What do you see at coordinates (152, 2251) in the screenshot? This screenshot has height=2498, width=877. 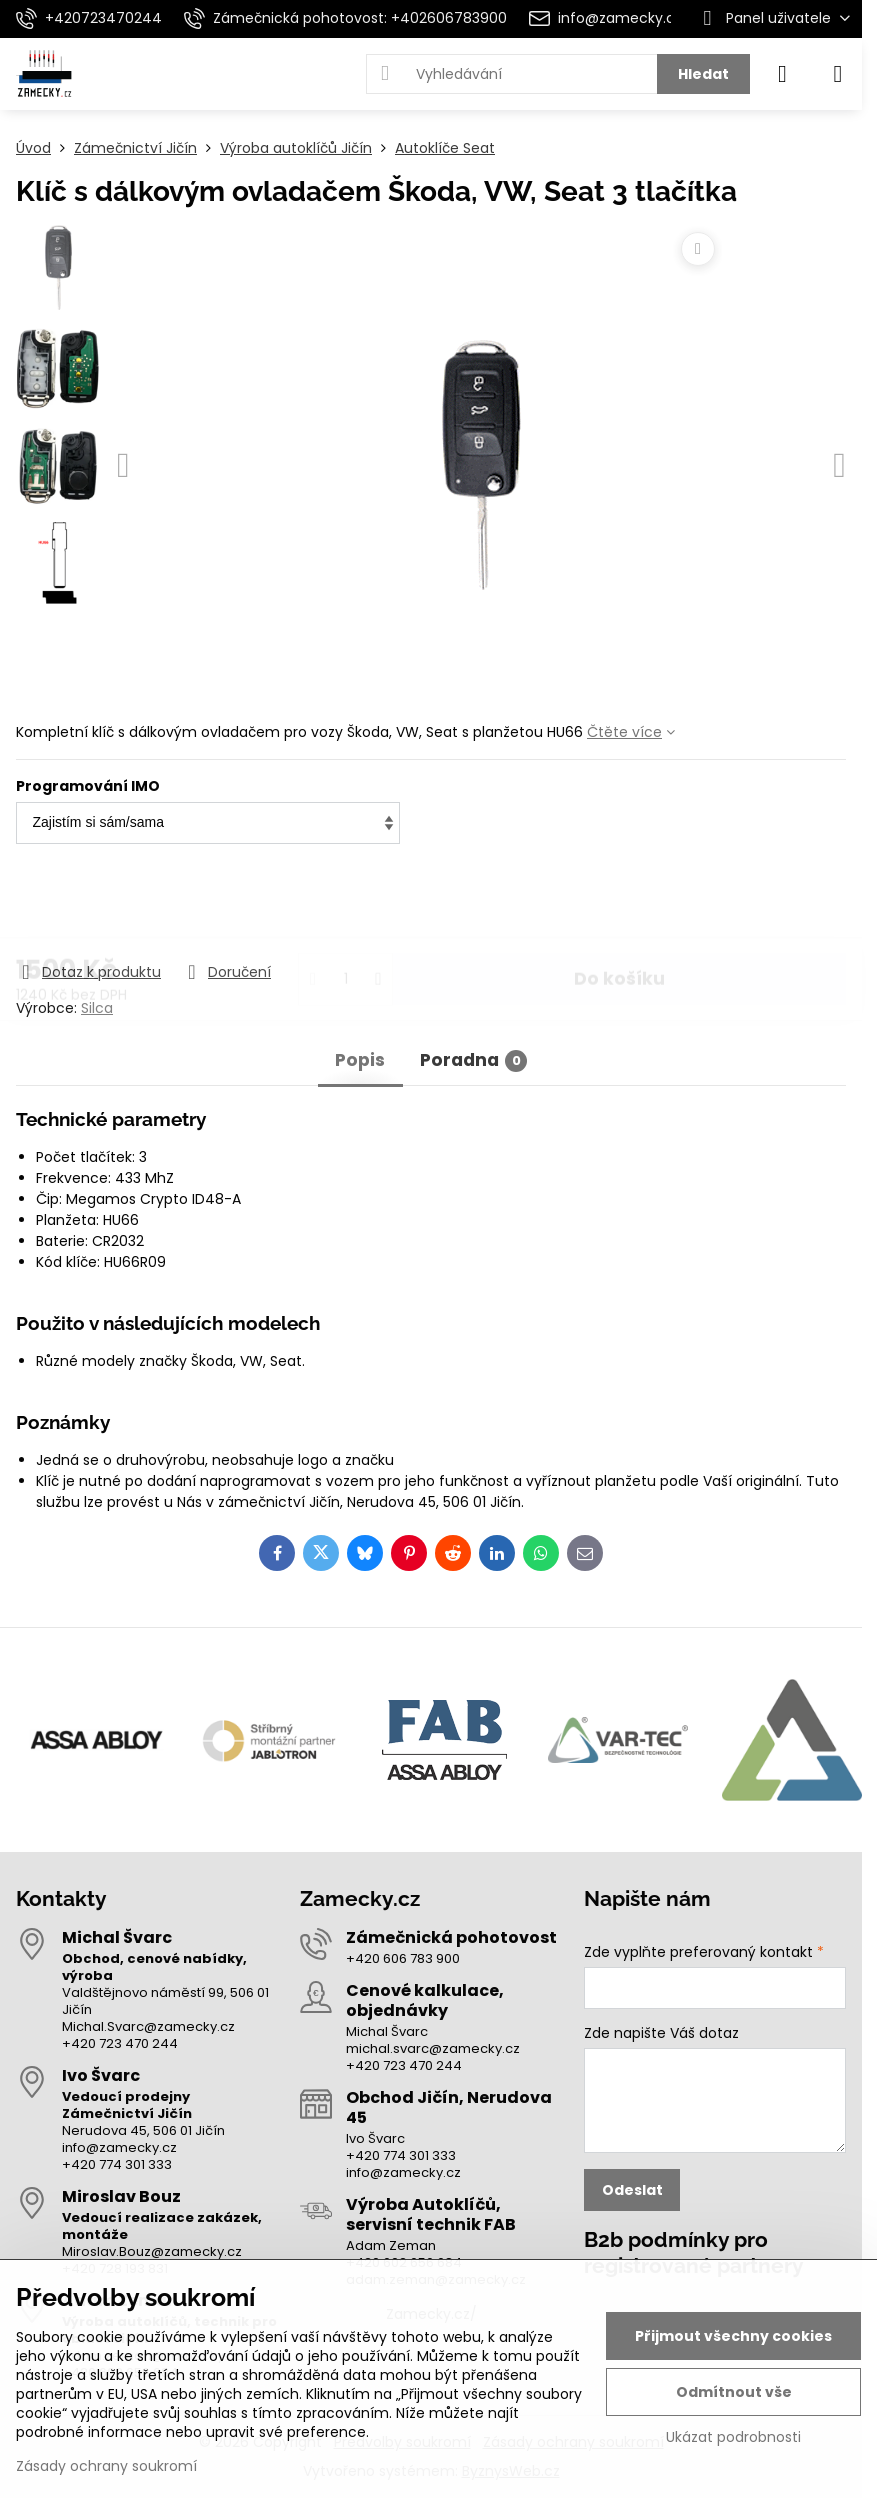 I see `Miroslav.Bouz@zamecky.cz` at bounding box center [152, 2251].